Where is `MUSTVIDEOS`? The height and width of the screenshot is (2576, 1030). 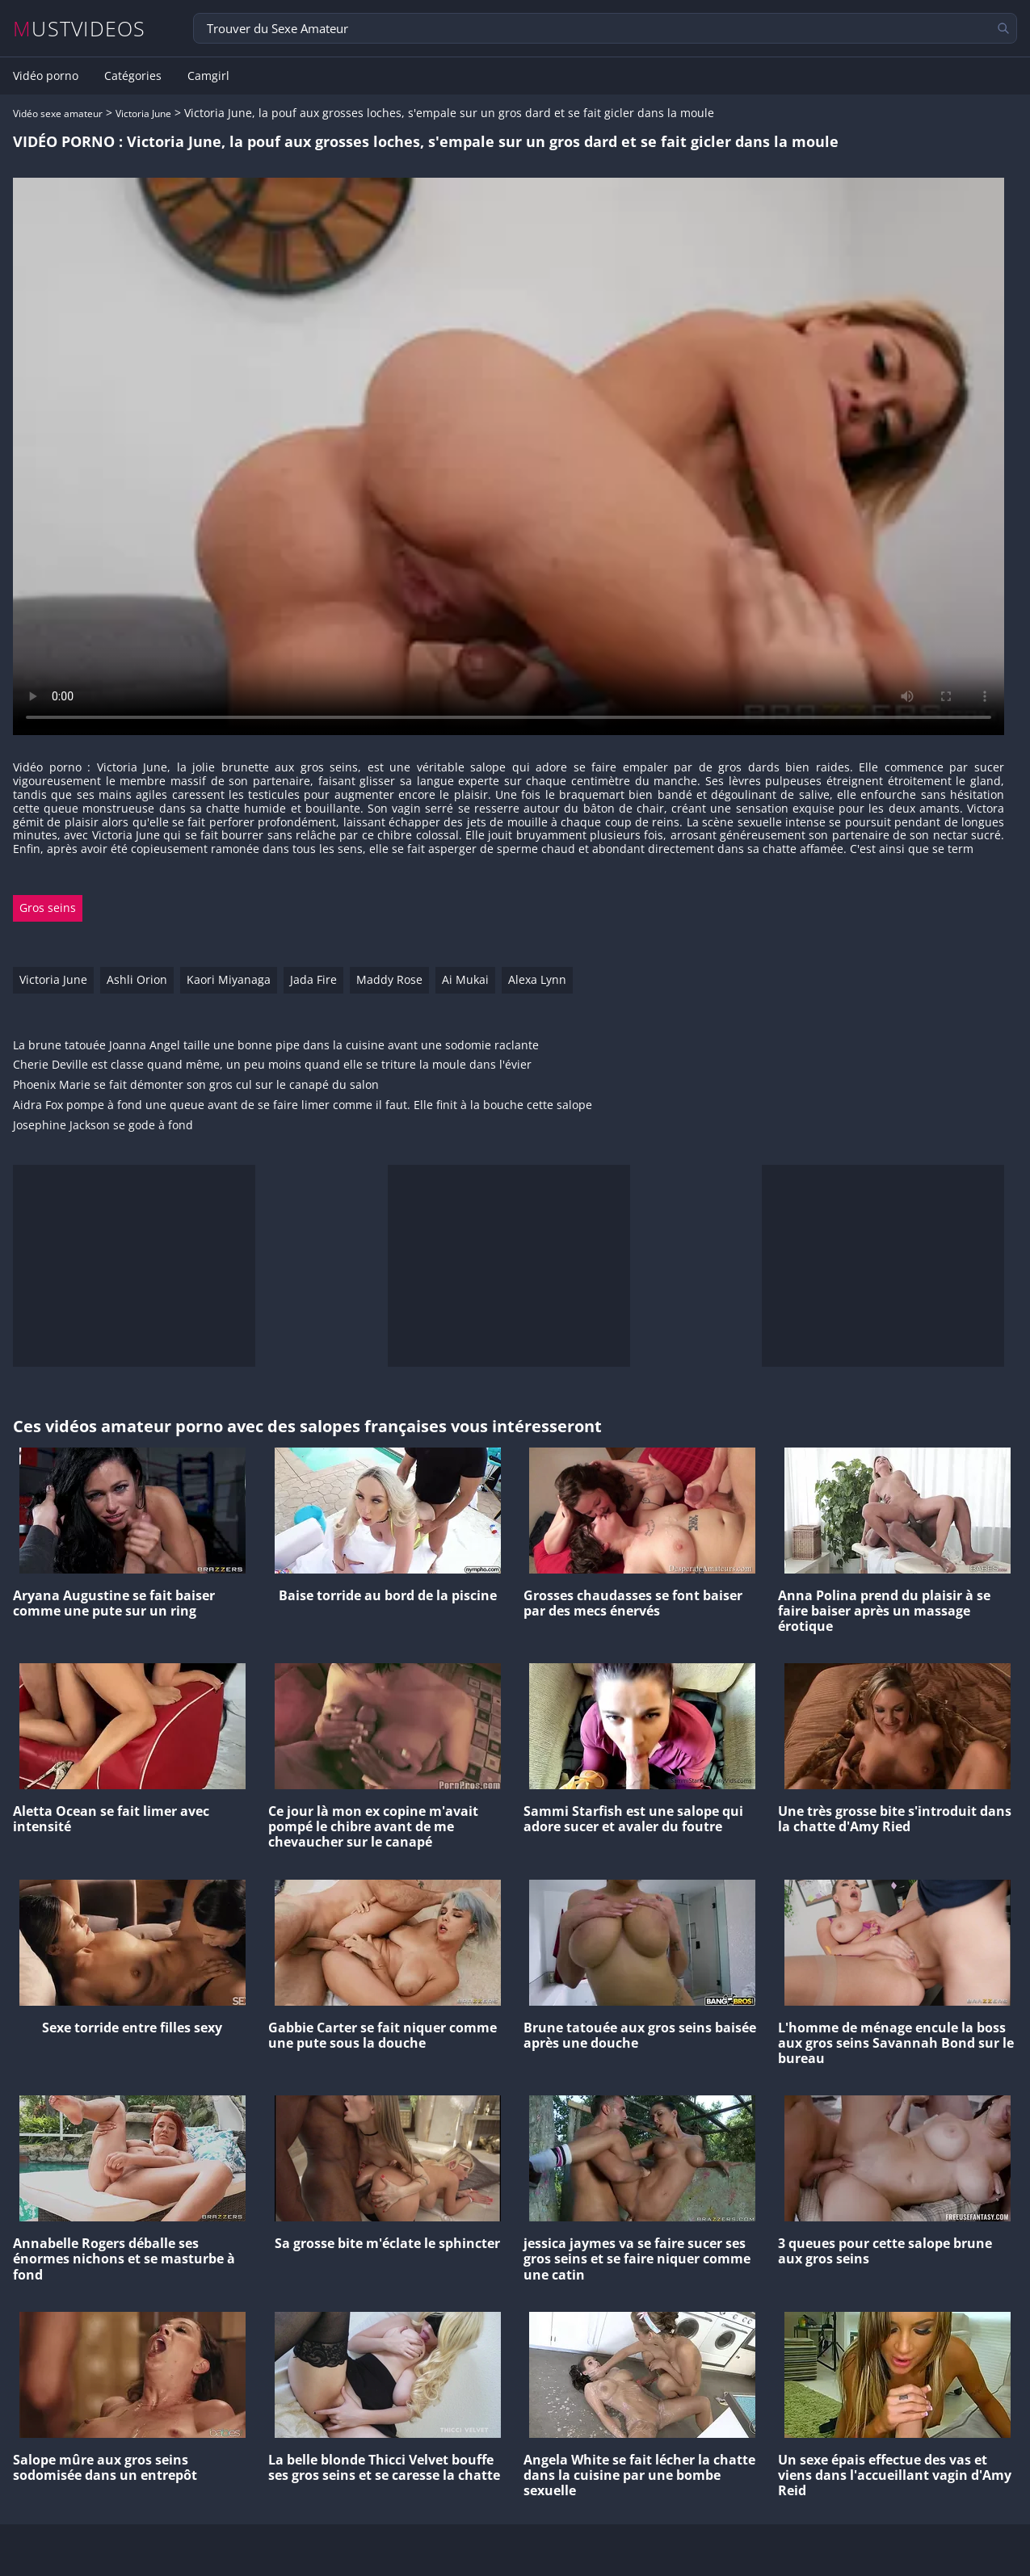
MUSTVIDEOS is located at coordinates (79, 29).